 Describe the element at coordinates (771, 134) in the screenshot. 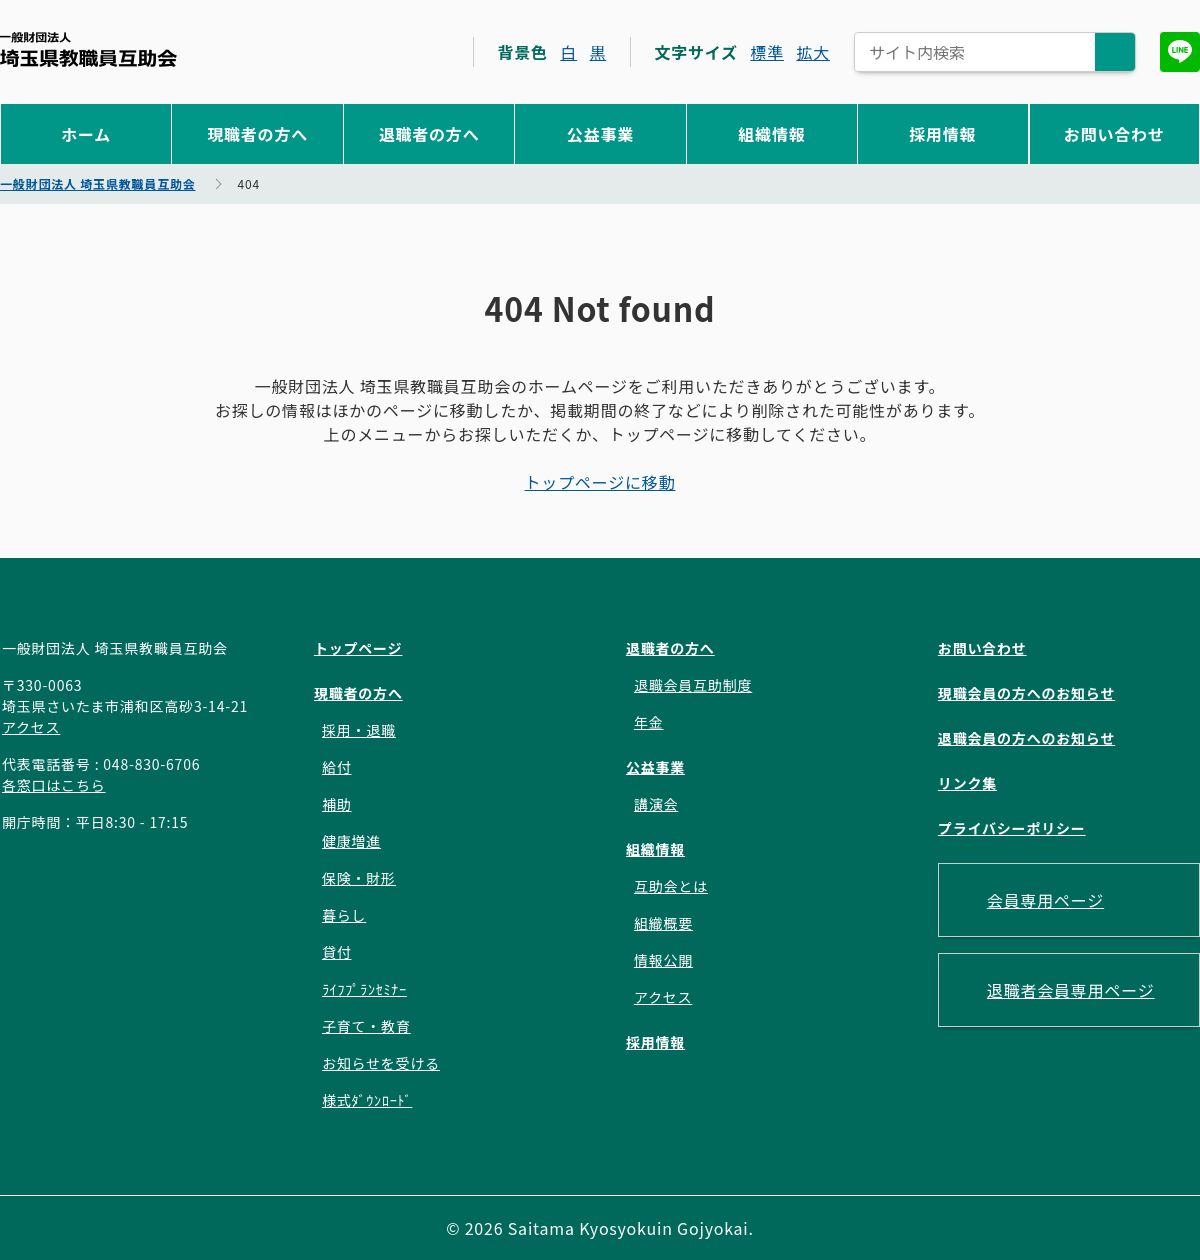

I see `組織情報` at that location.